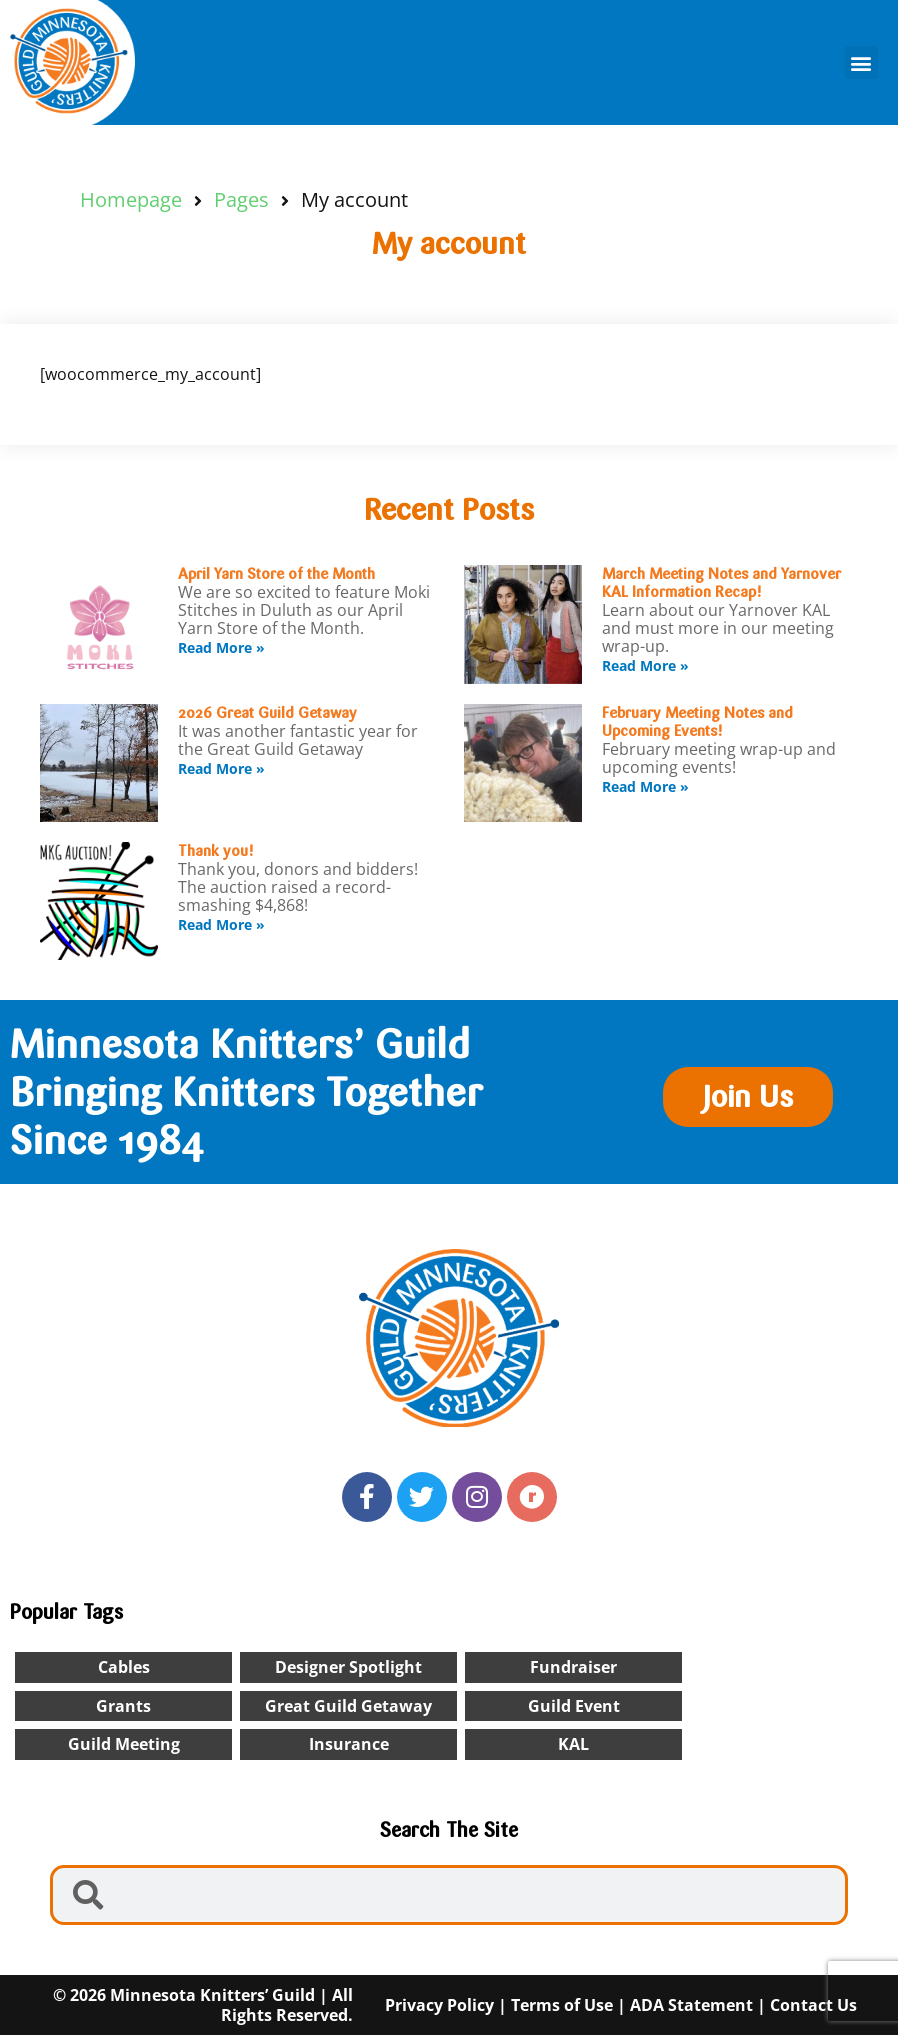 This screenshot has height=2035, width=898. What do you see at coordinates (439, 2005) in the screenshot?
I see `Privacy Policy` at bounding box center [439, 2005].